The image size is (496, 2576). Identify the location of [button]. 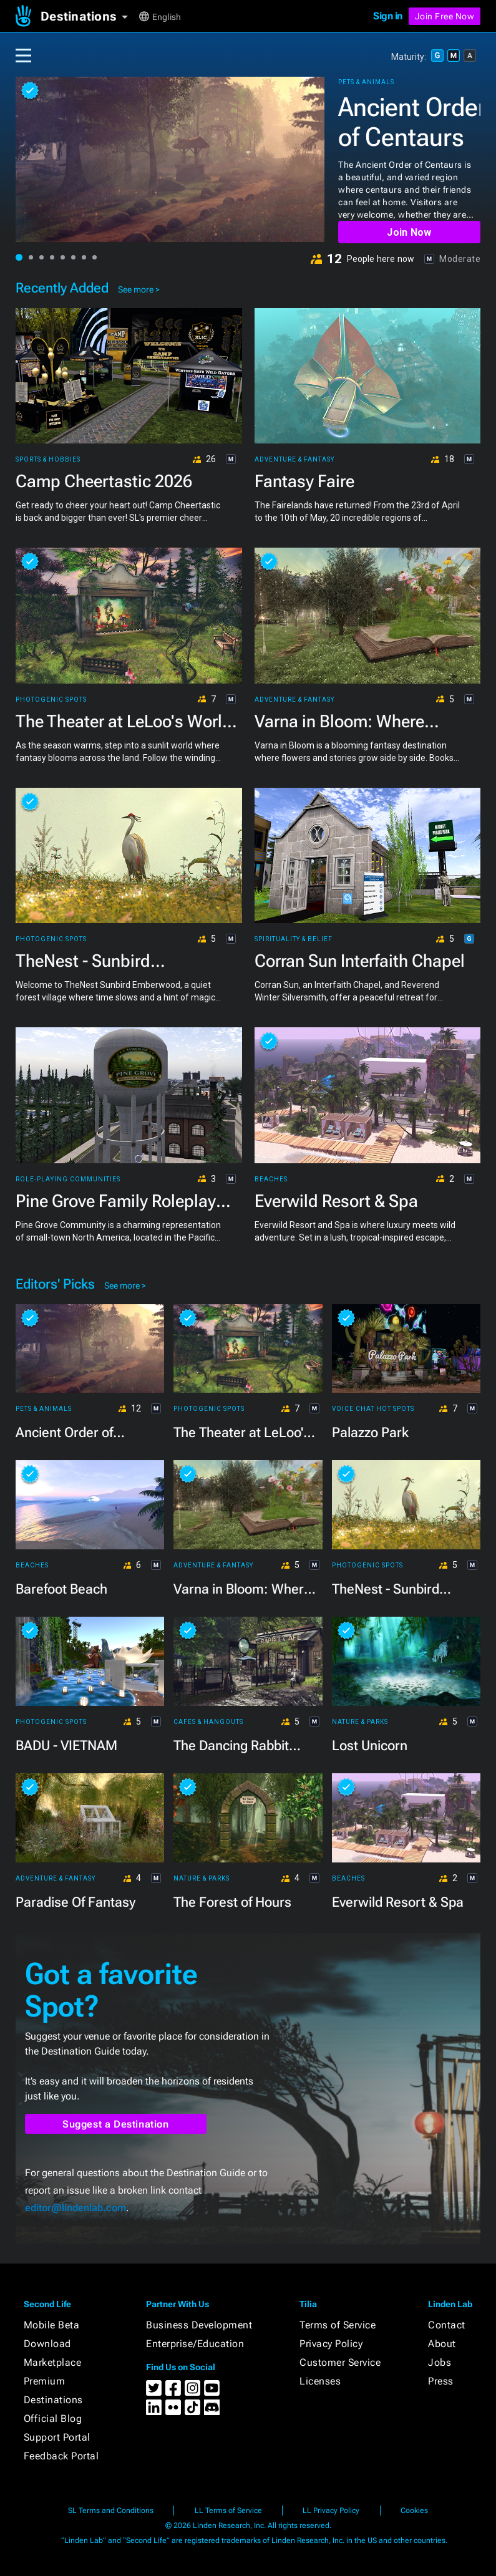
(89, 16).